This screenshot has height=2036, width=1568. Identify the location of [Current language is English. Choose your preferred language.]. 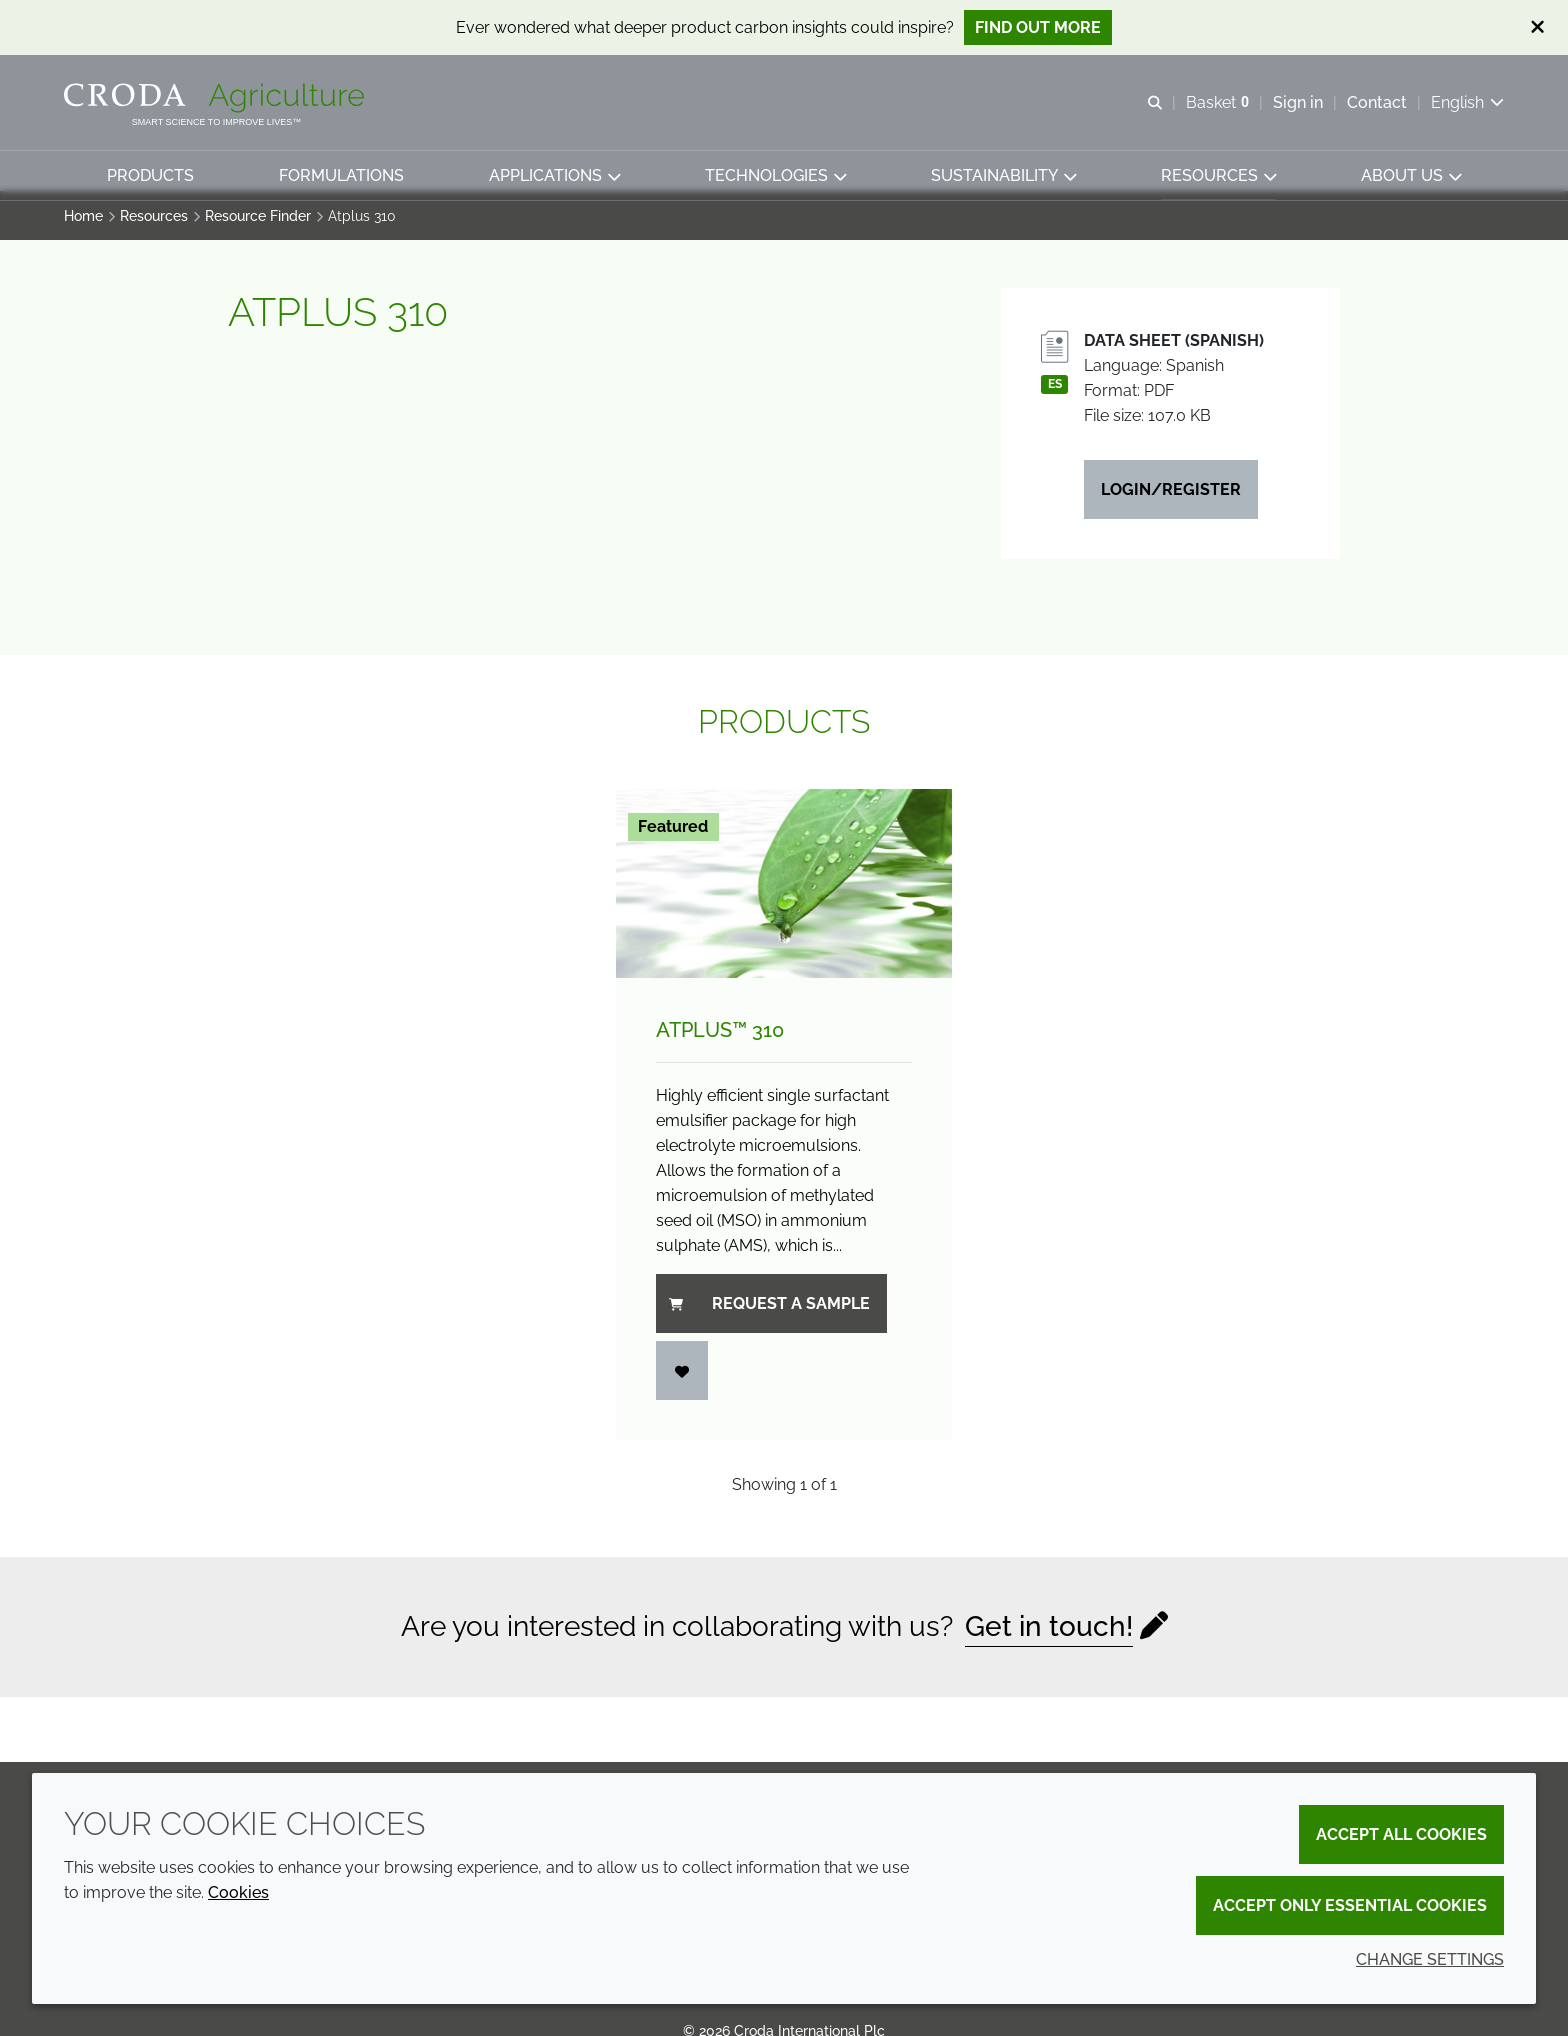
(1467, 102).